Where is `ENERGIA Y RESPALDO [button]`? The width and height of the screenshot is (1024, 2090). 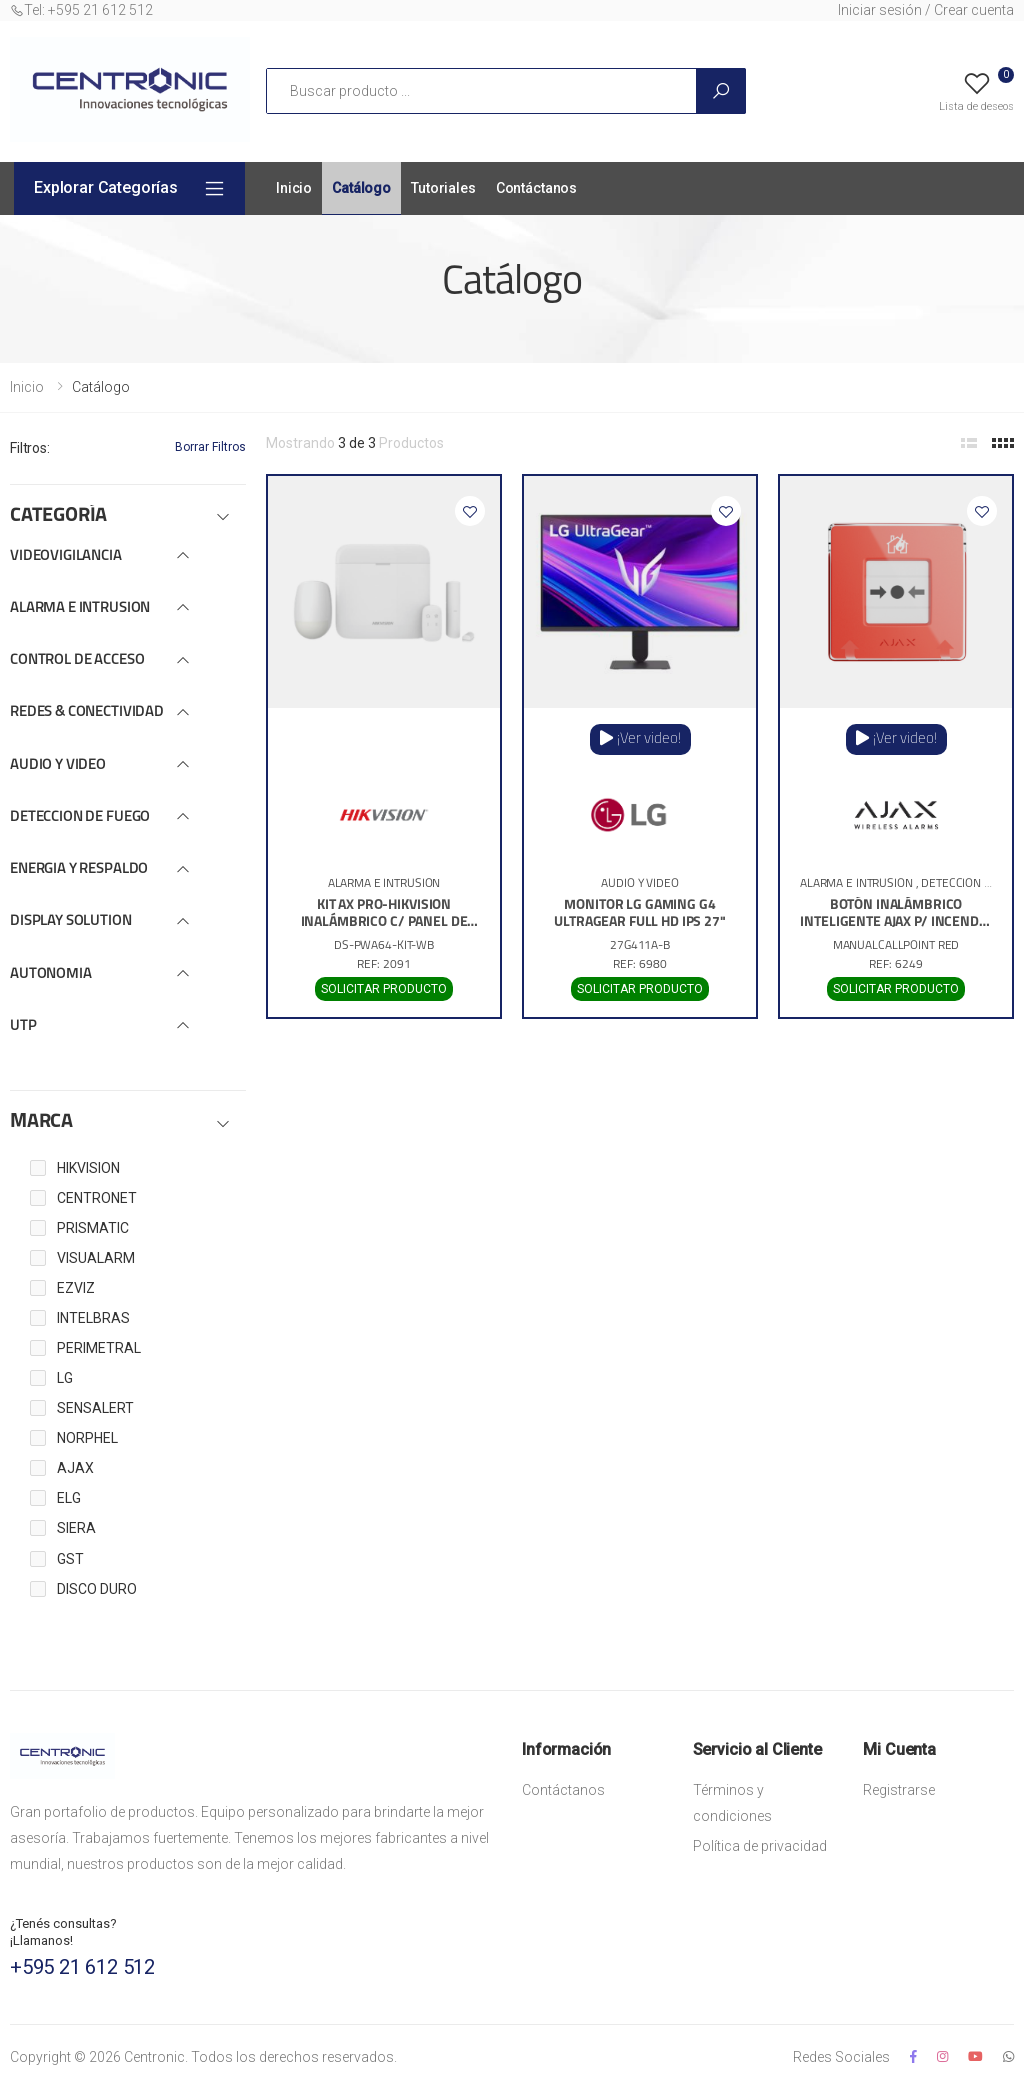
ENERGIA Y RESPALDO [button] is located at coordinates (79, 869).